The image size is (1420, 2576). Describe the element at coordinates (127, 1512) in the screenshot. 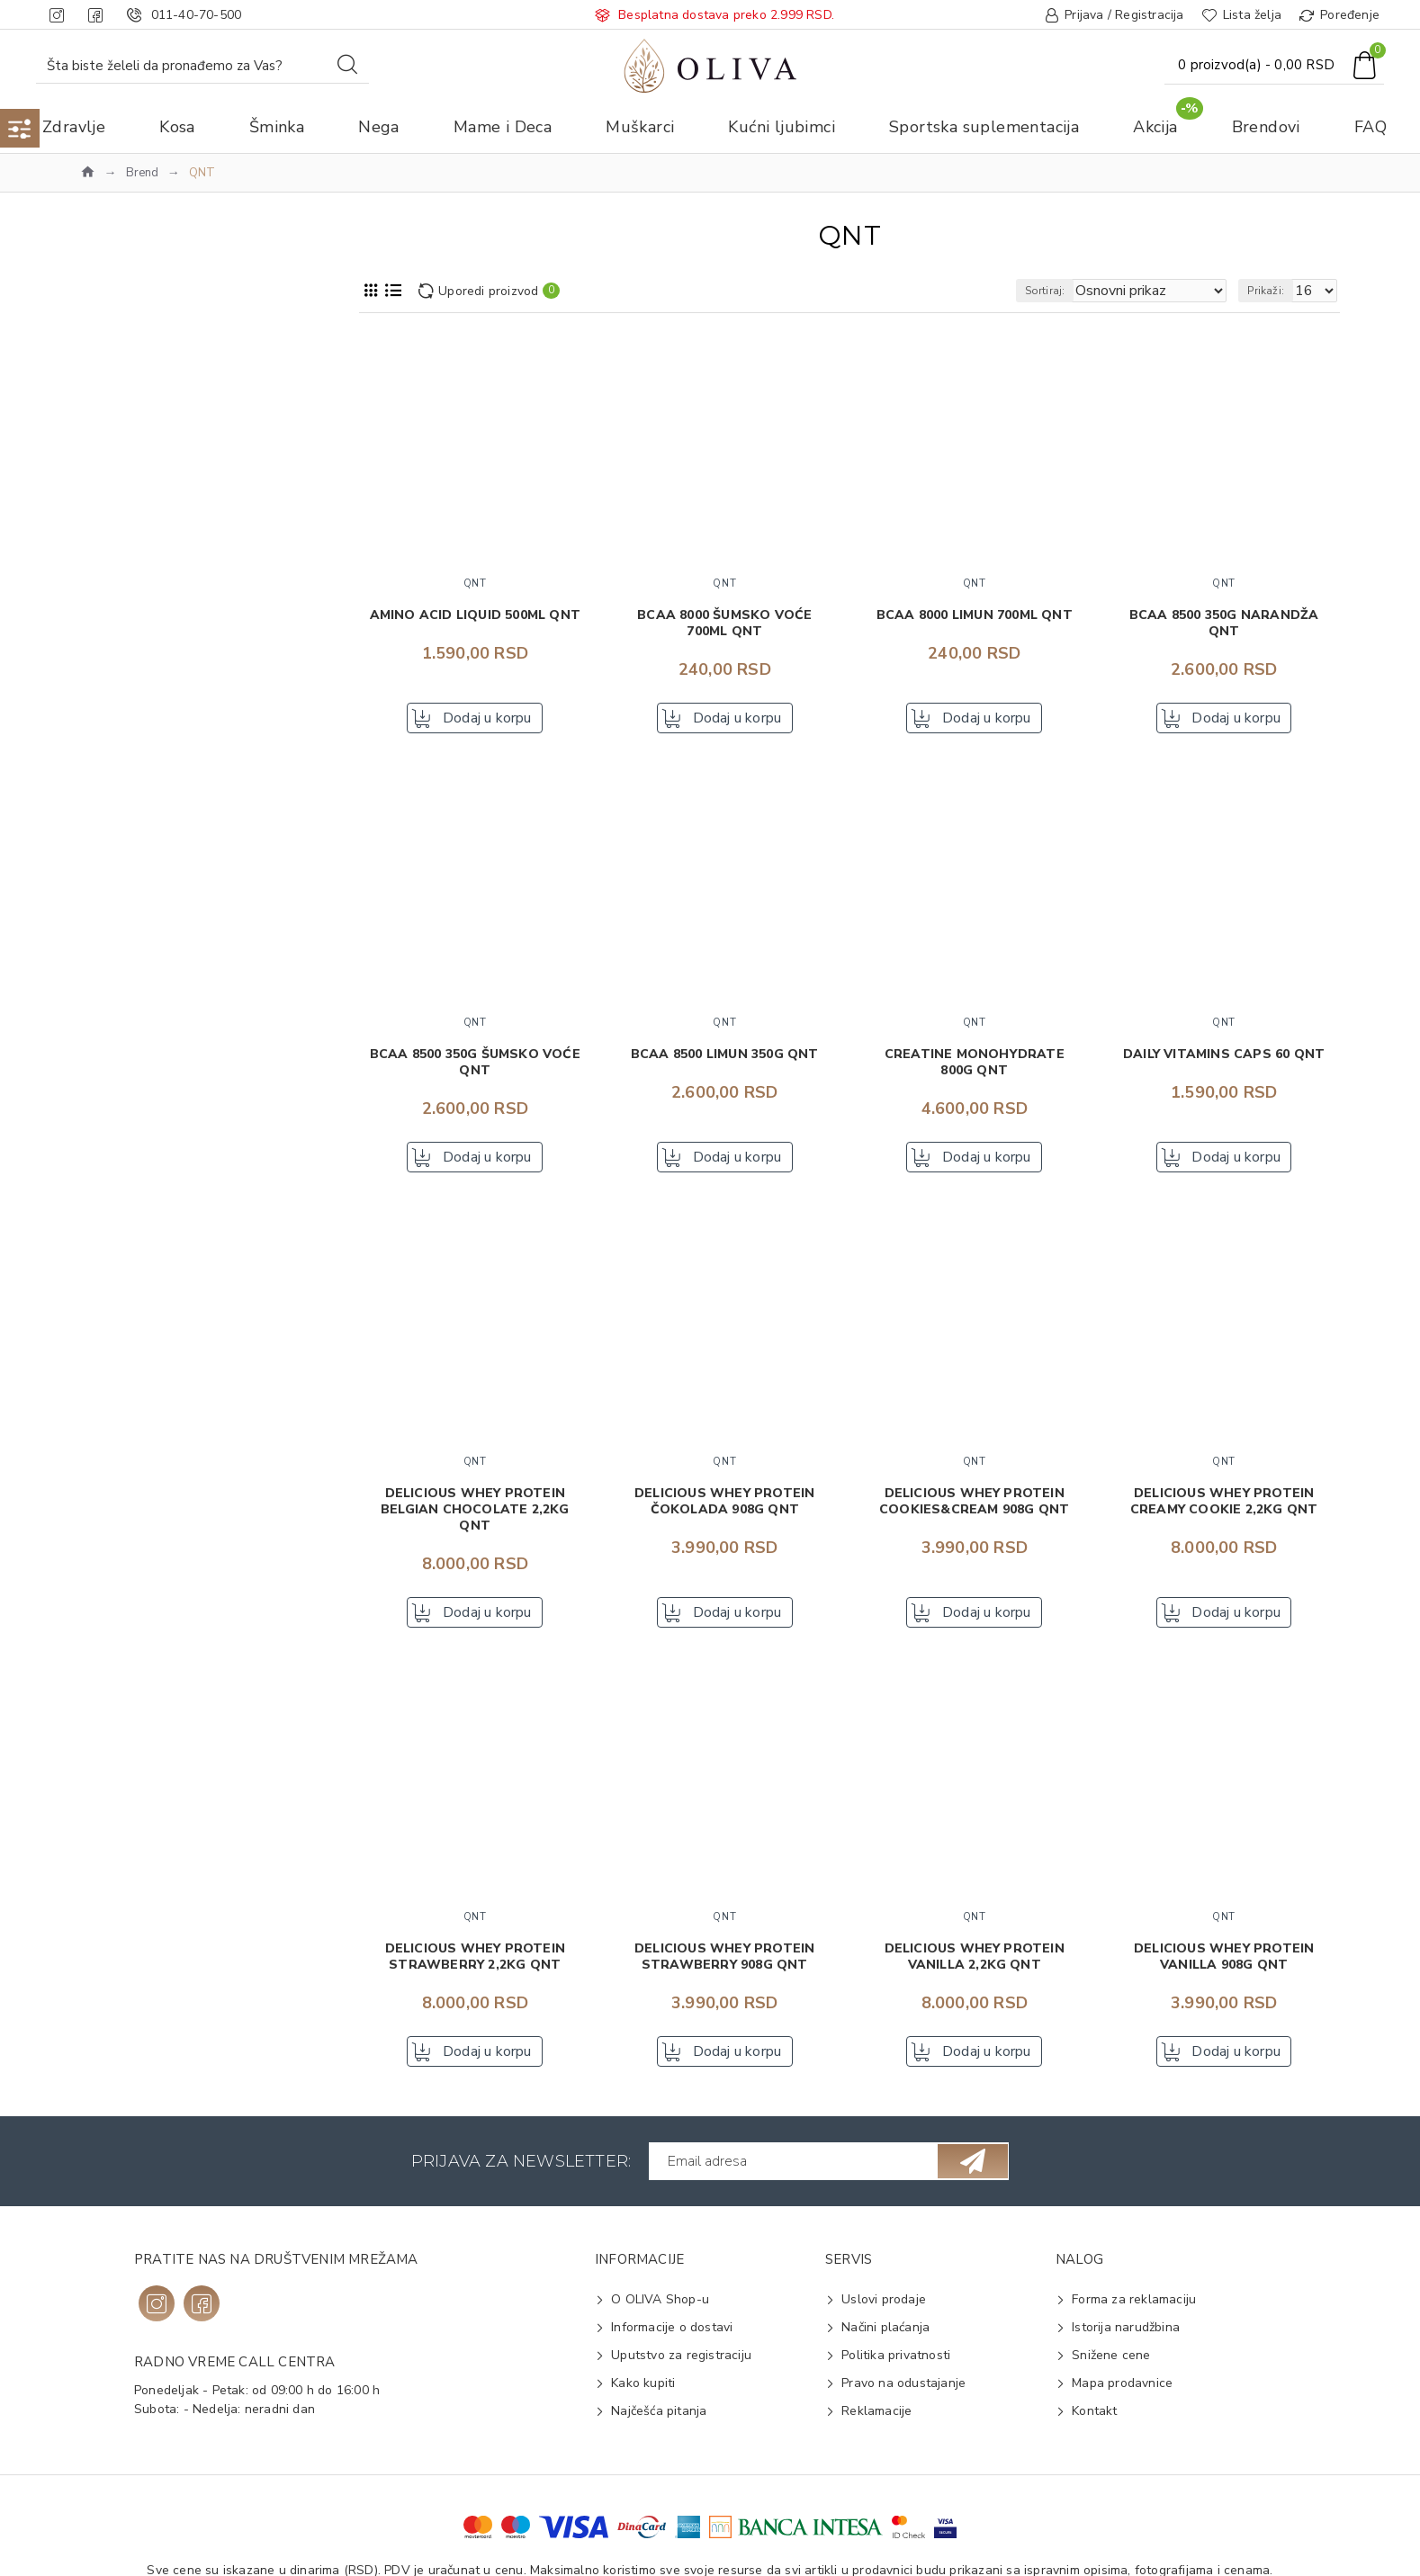

I see `Banana` at that location.